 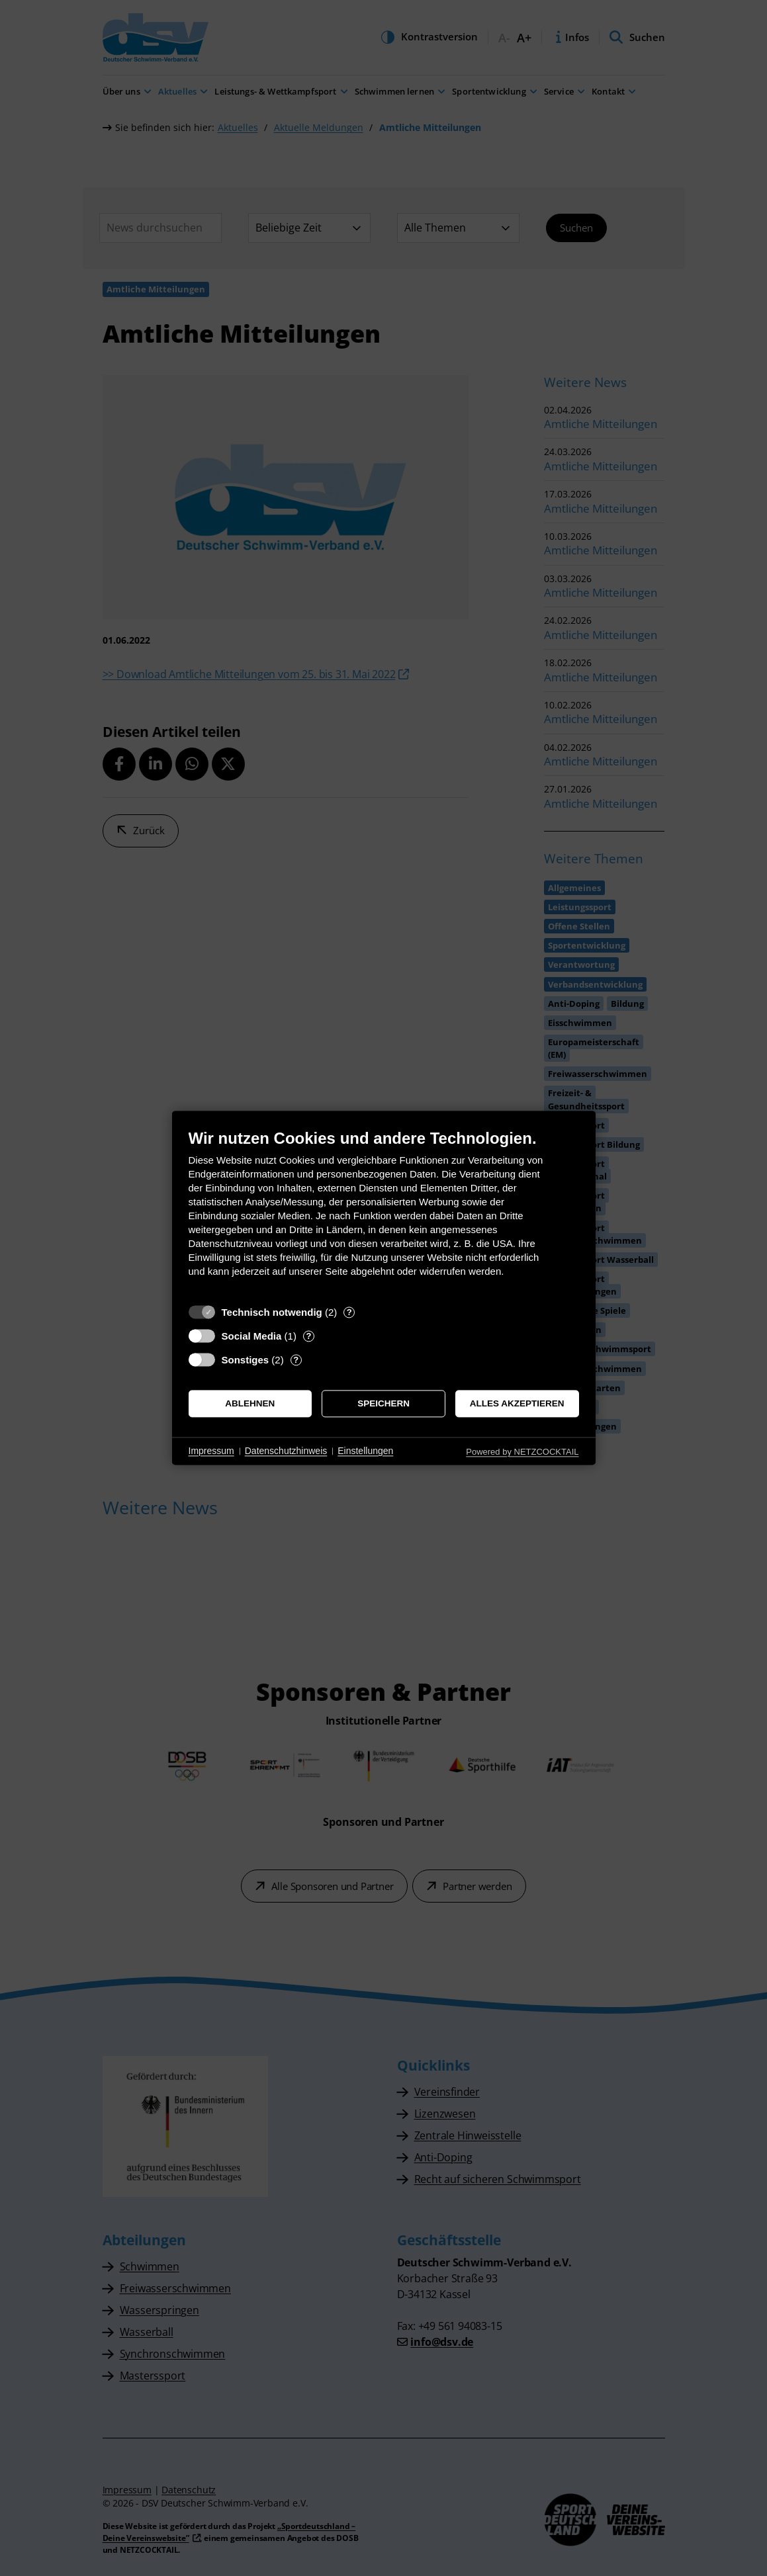 I want to click on Social Media, so click(x=252, y=1336).